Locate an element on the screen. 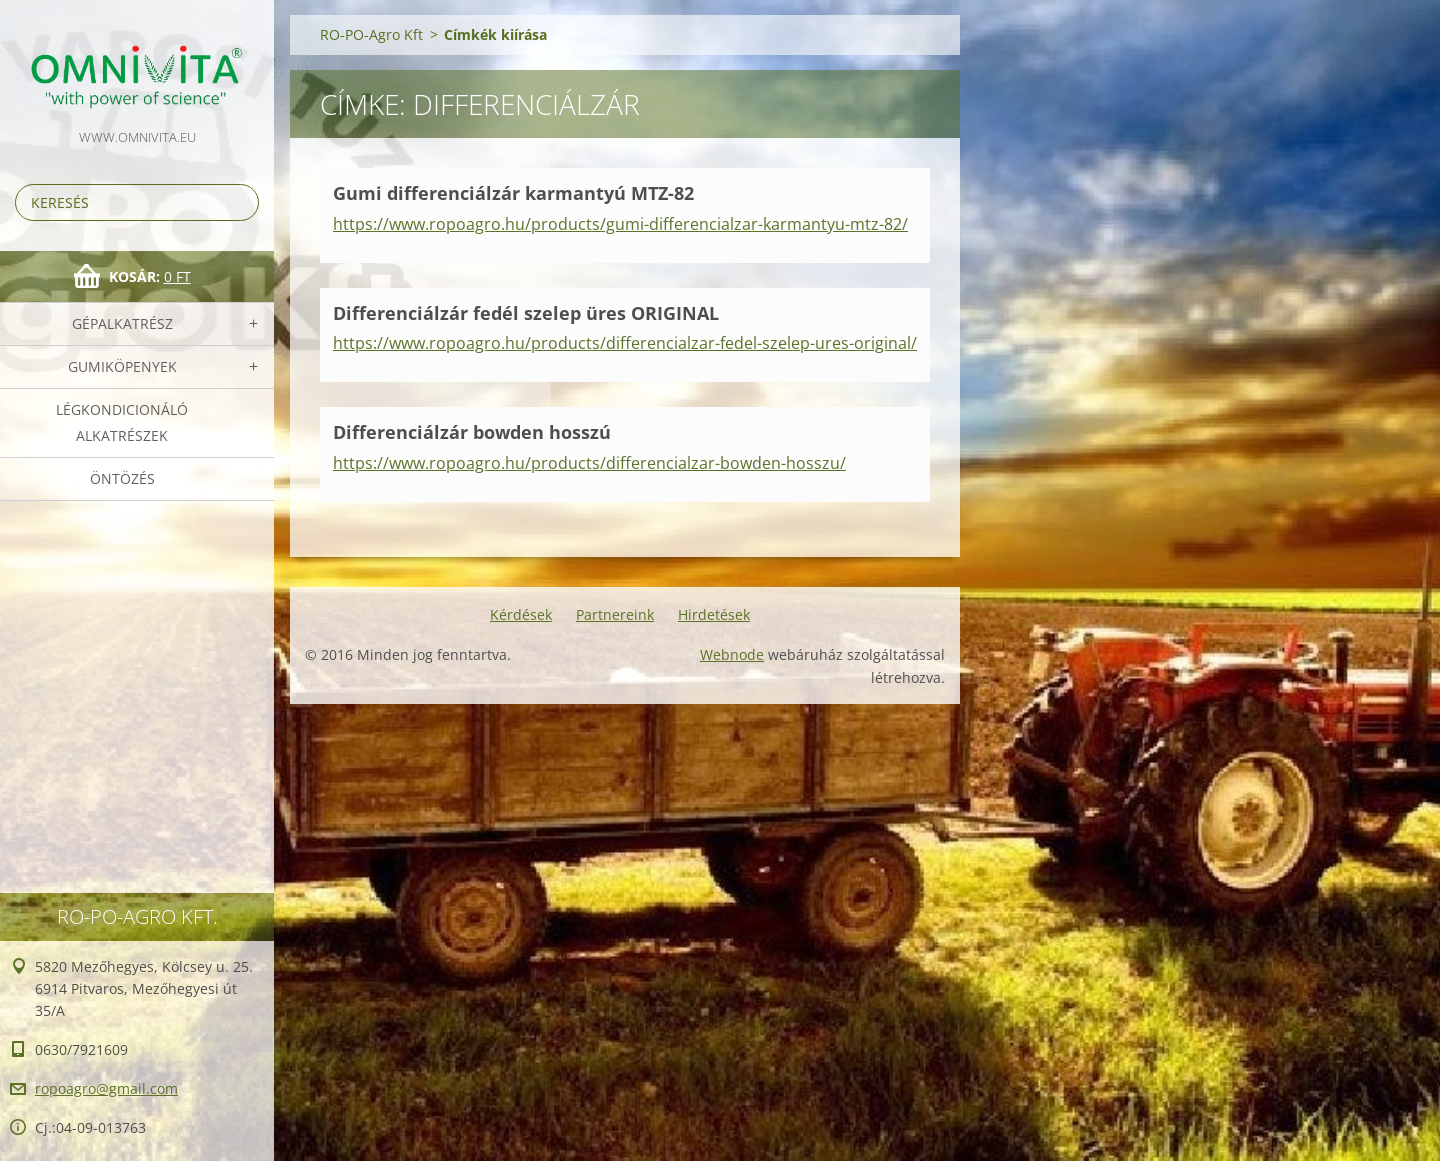 This screenshot has width=1440, height=1161. https://www.ropoagro.hu/products/differencialzar-bowden-hosszu/ is located at coordinates (589, 463).